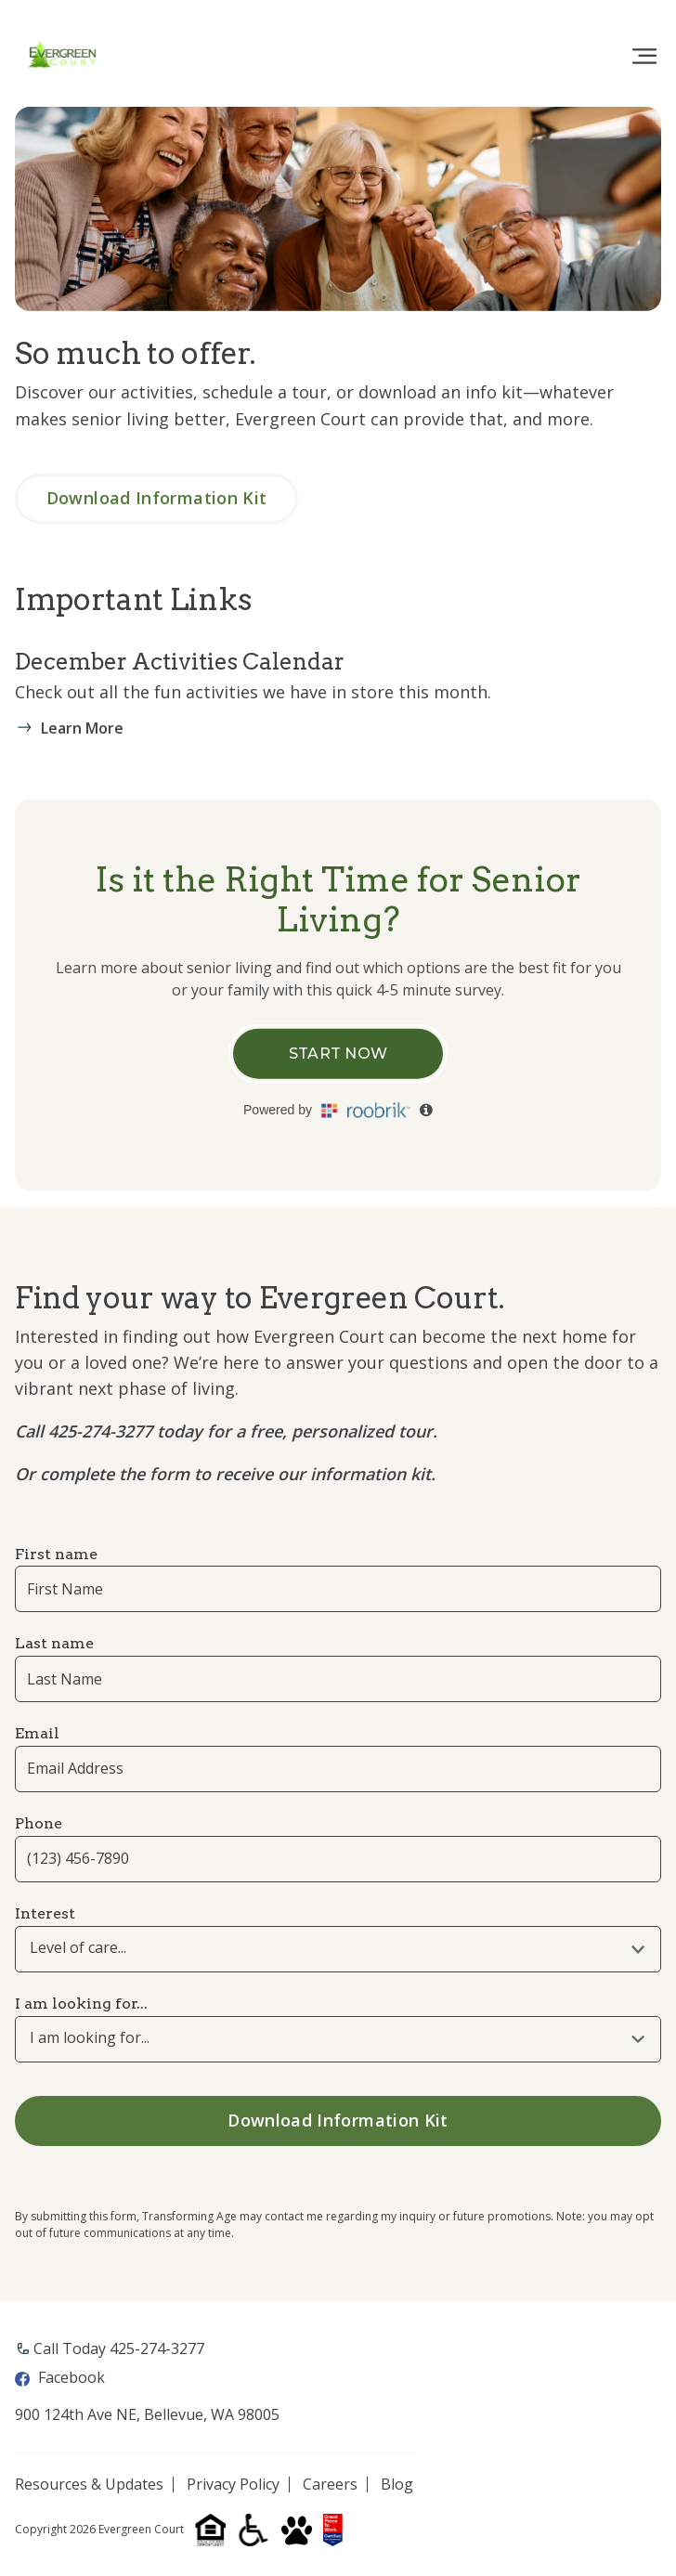  What do you see at coordinates (81, 2003) in the screenshot?
I see `I am looking for...` at bounding box center [81, 2003].